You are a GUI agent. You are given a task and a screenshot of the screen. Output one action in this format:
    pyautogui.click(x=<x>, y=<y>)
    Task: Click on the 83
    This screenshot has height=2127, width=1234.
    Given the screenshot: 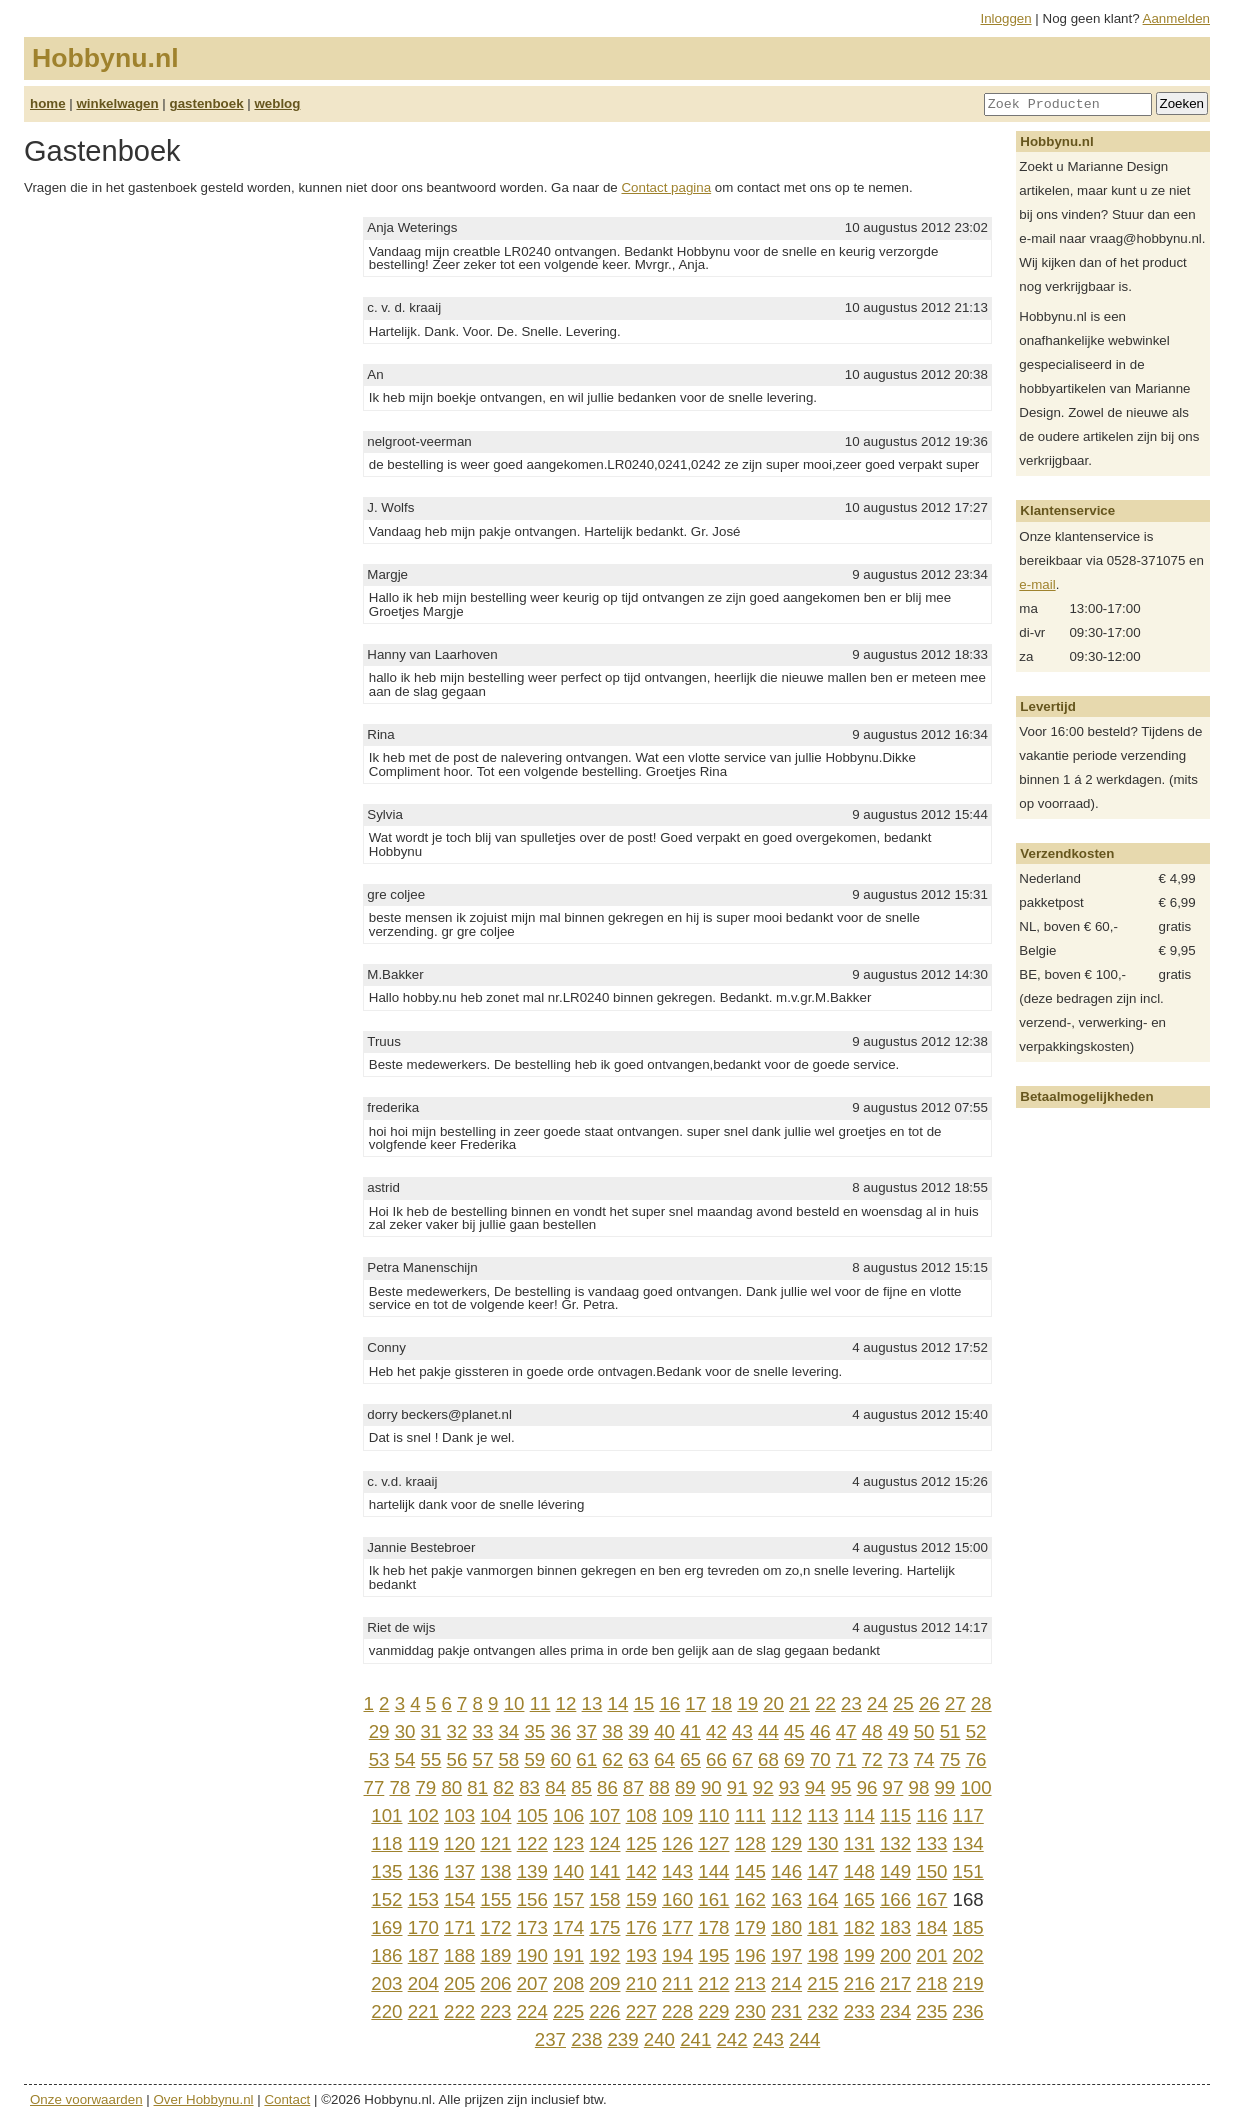 What is the action you would take?
    pyautogui.click(x=529, y=1787)
    